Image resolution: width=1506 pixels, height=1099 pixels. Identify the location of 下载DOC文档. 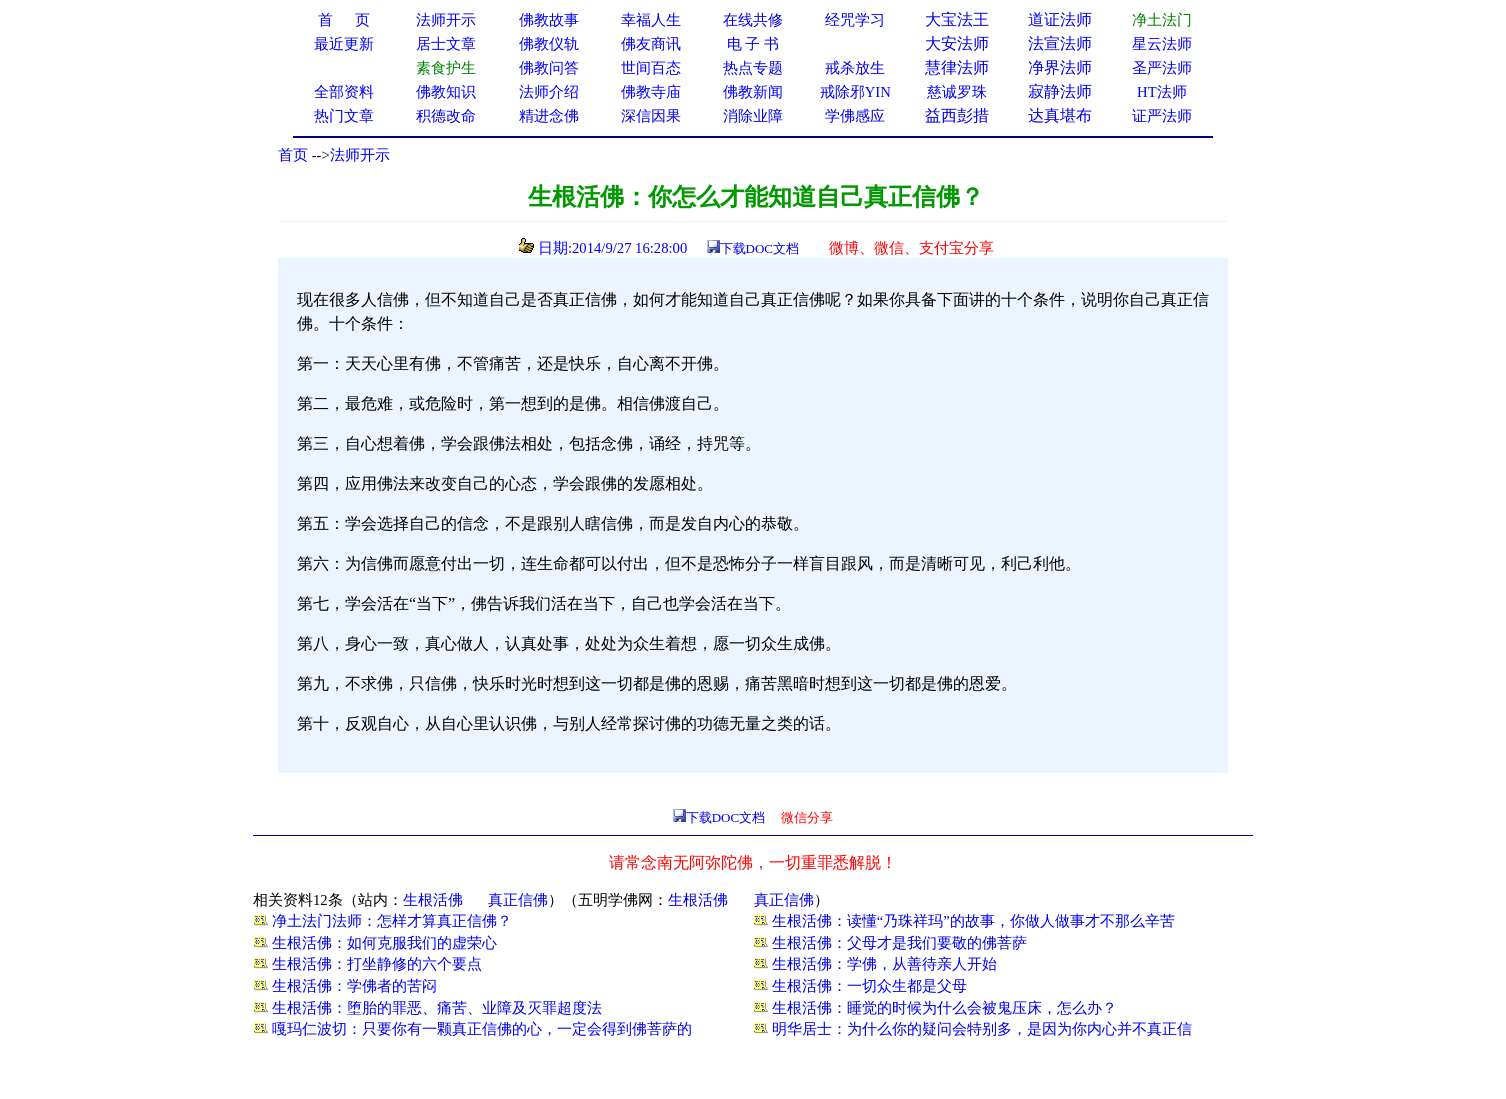
(759, 248).